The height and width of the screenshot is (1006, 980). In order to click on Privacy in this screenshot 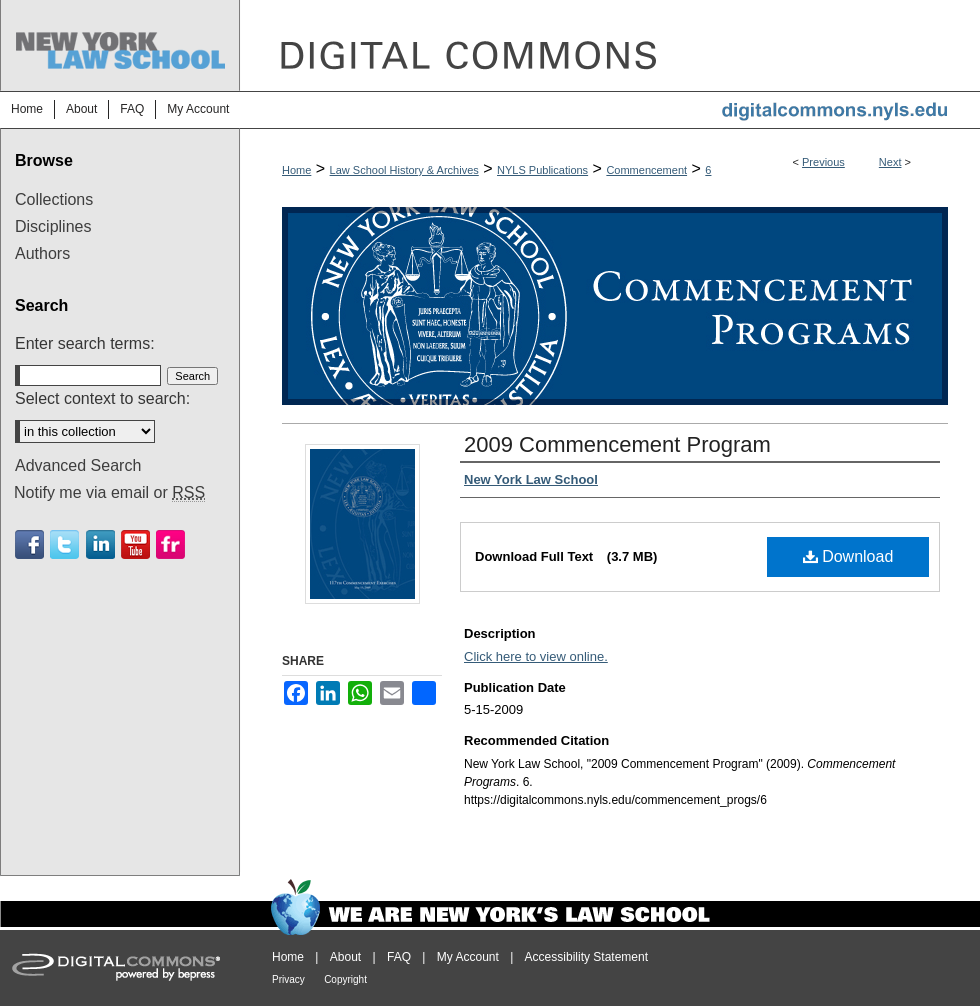, I will do `click(288, 979)`.